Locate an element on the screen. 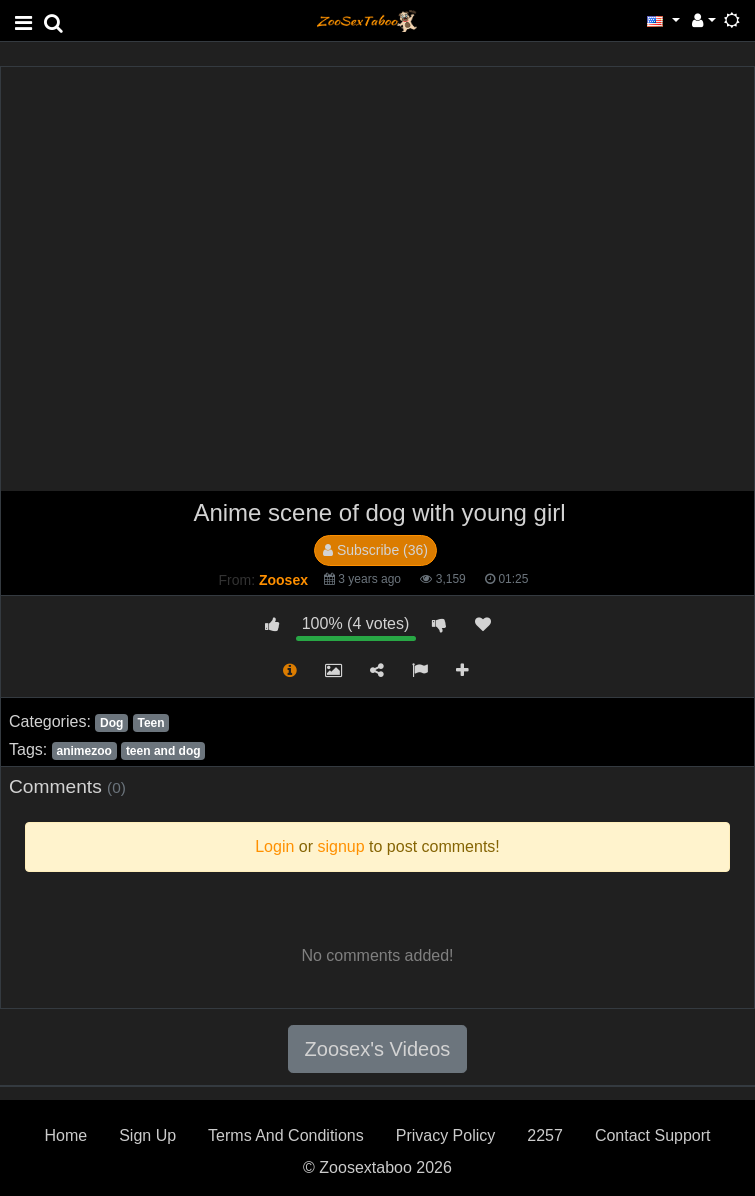  Contact Support is located at coordinates (653, 1135).